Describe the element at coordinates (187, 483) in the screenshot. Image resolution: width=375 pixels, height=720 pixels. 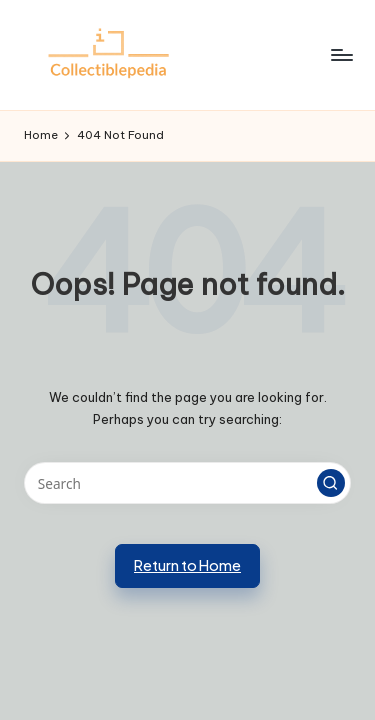
I see `[Enter search keywords]` at that location.